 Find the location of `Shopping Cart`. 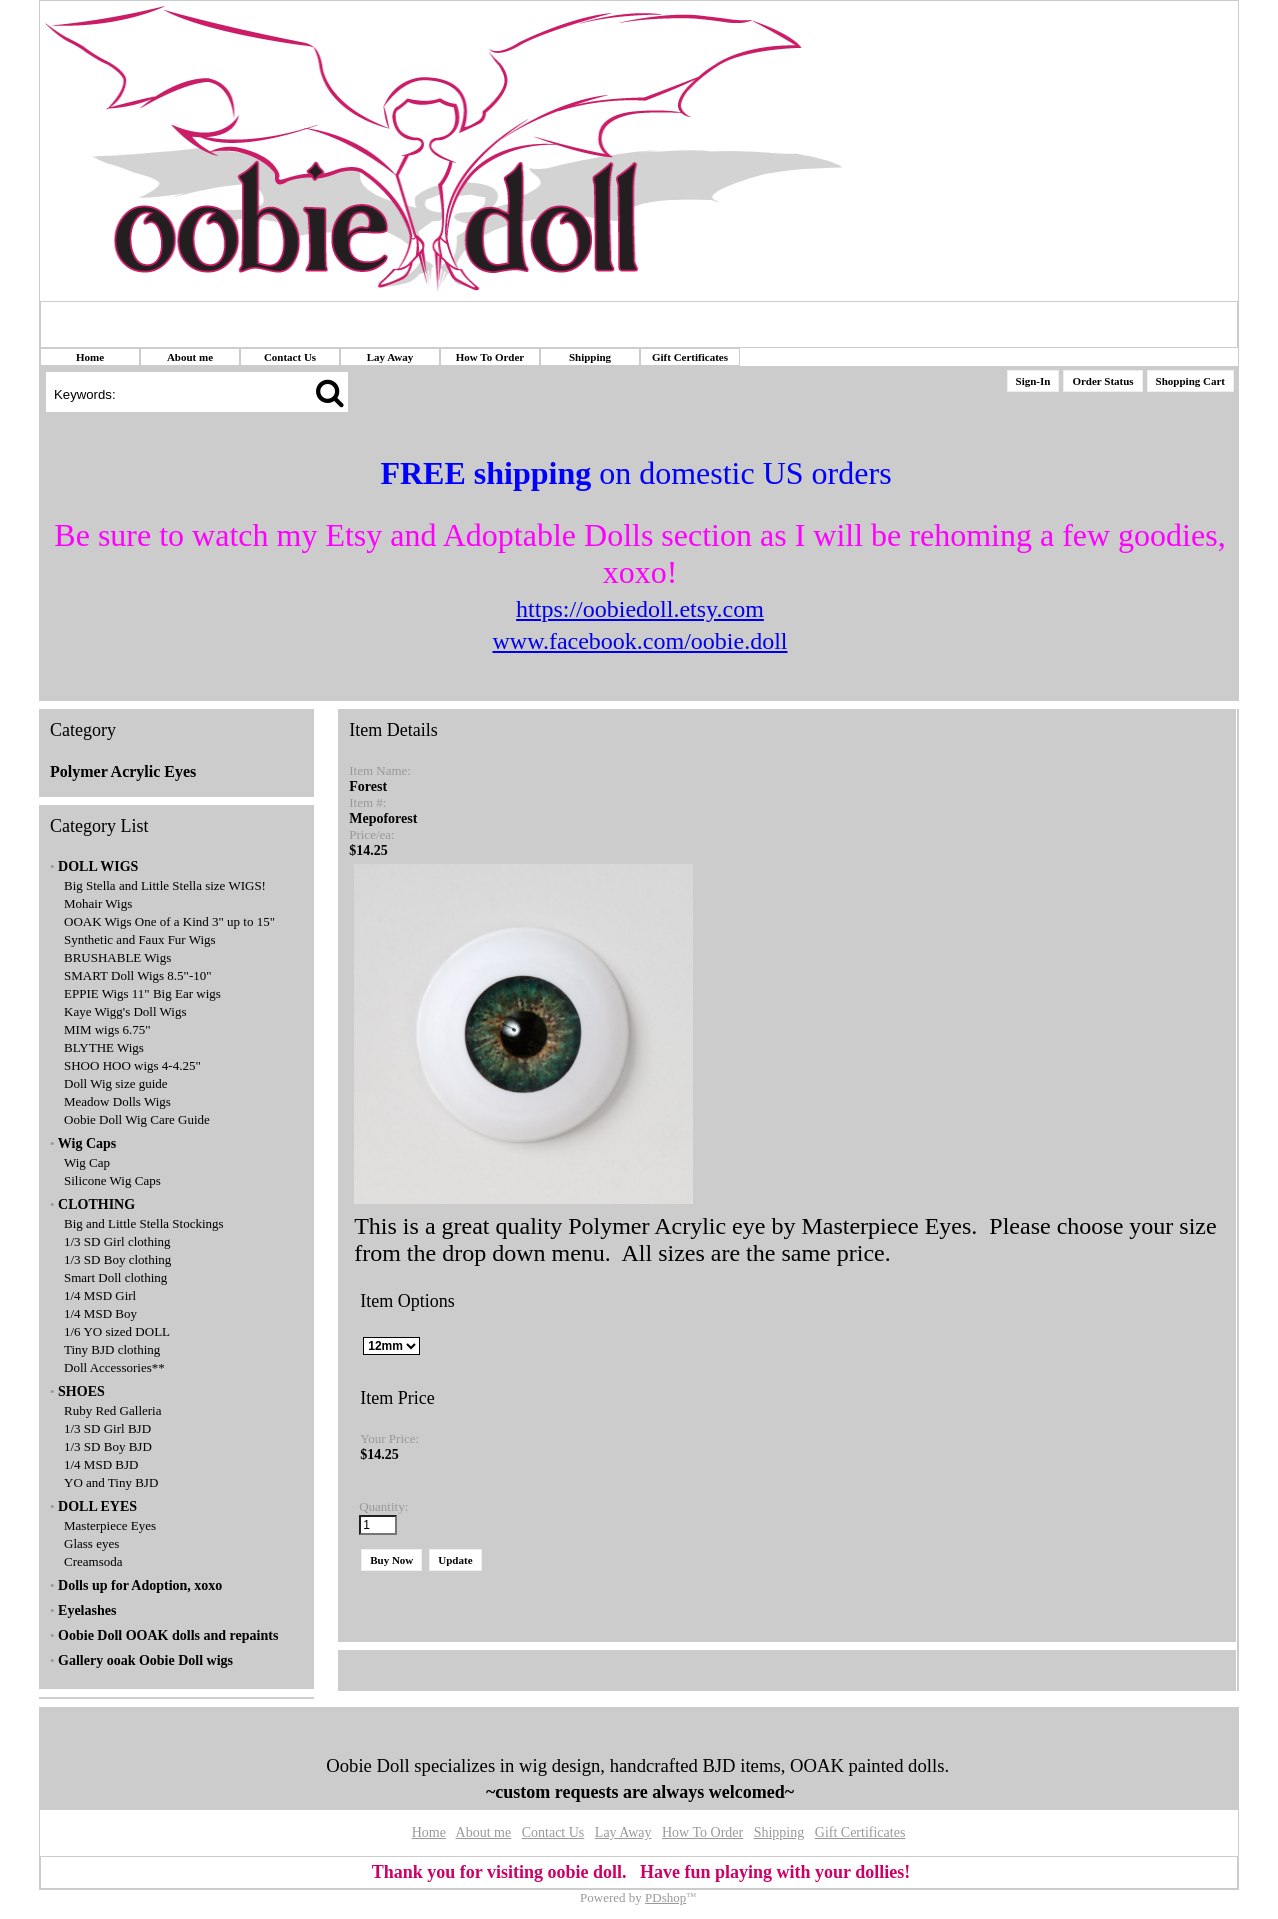

Shopping Cart is located at coordinates (1190, 381).